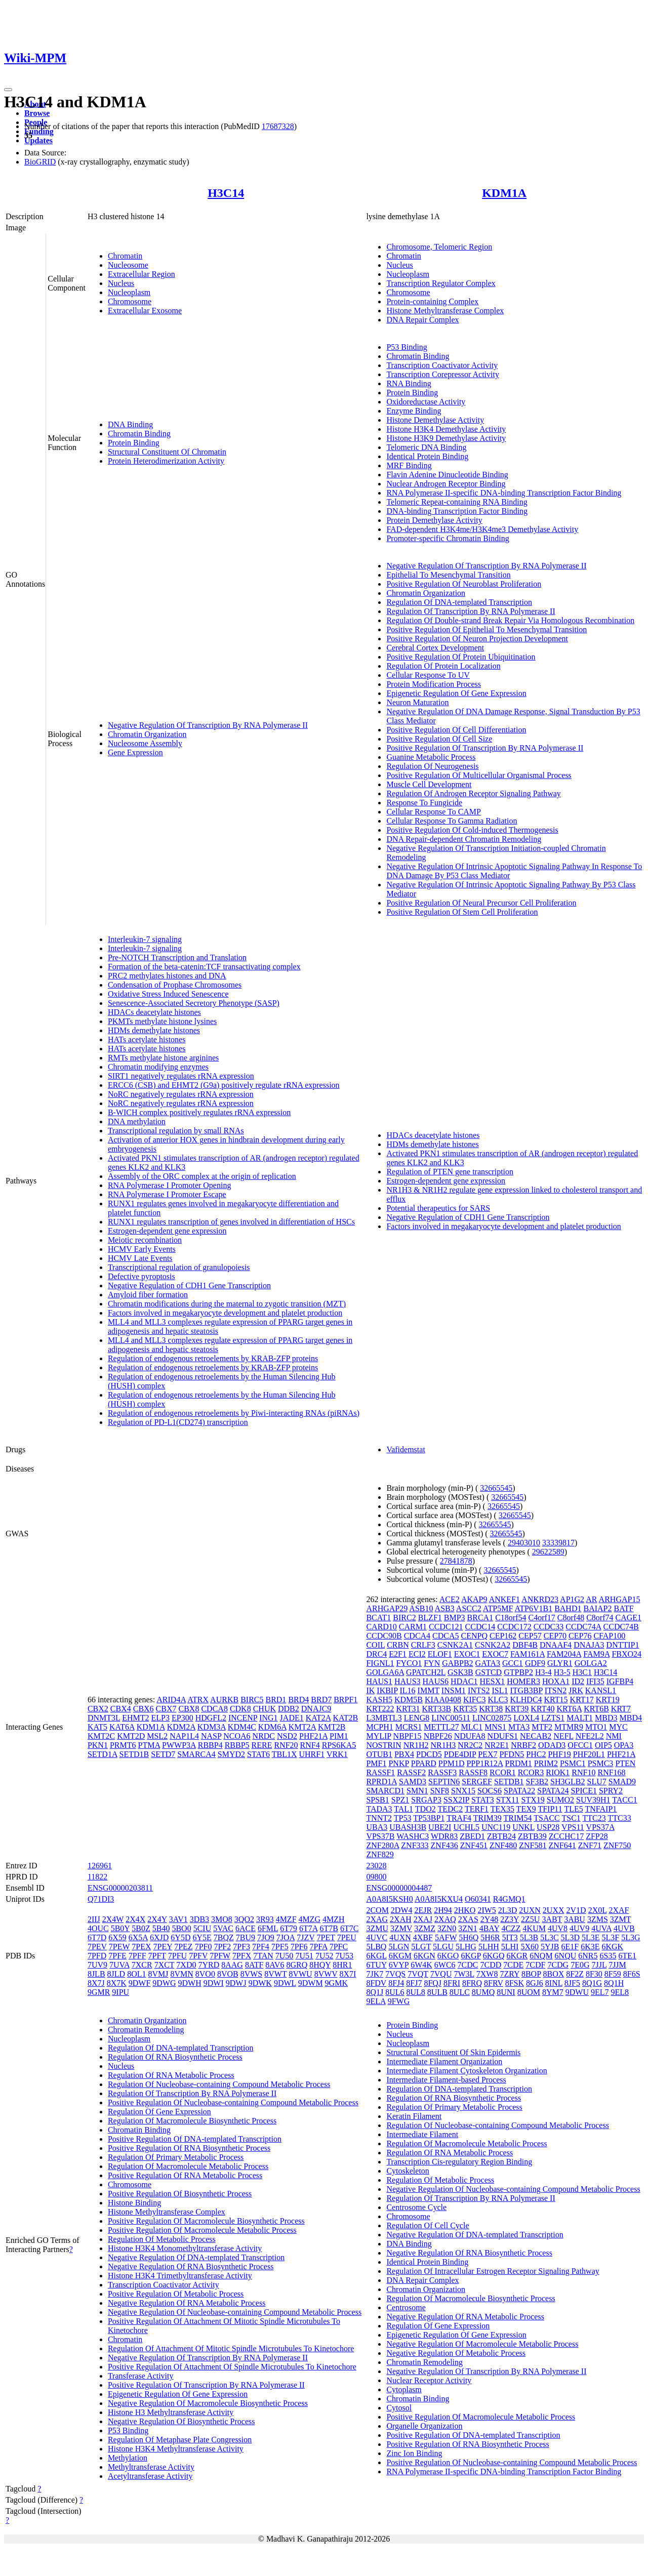 The width and height of the screenshot is (648, 2576). Describe the element at coordinates (424, 1928) in the screenshot. I see `3ZMZ` at that location.